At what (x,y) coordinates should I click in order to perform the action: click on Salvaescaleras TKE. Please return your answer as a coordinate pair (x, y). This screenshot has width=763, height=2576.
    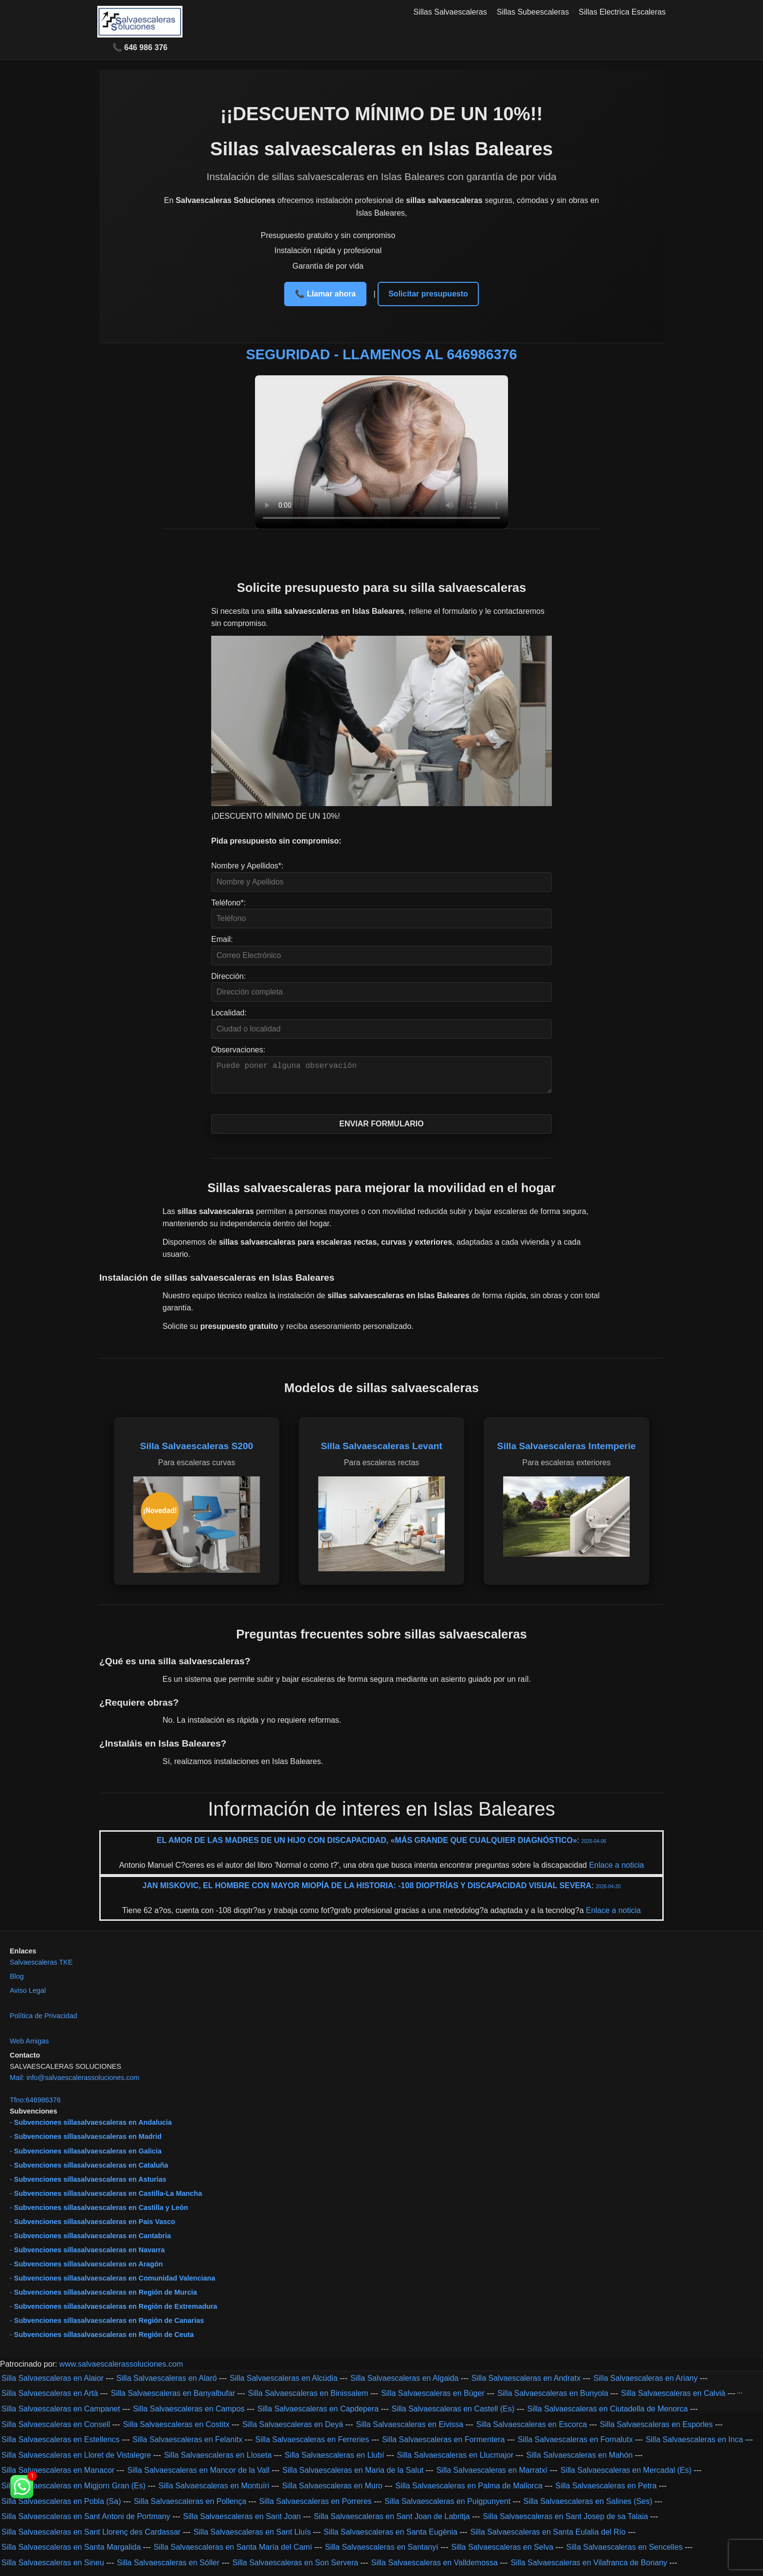
    Looking at the image, I should click on (41, 1968).